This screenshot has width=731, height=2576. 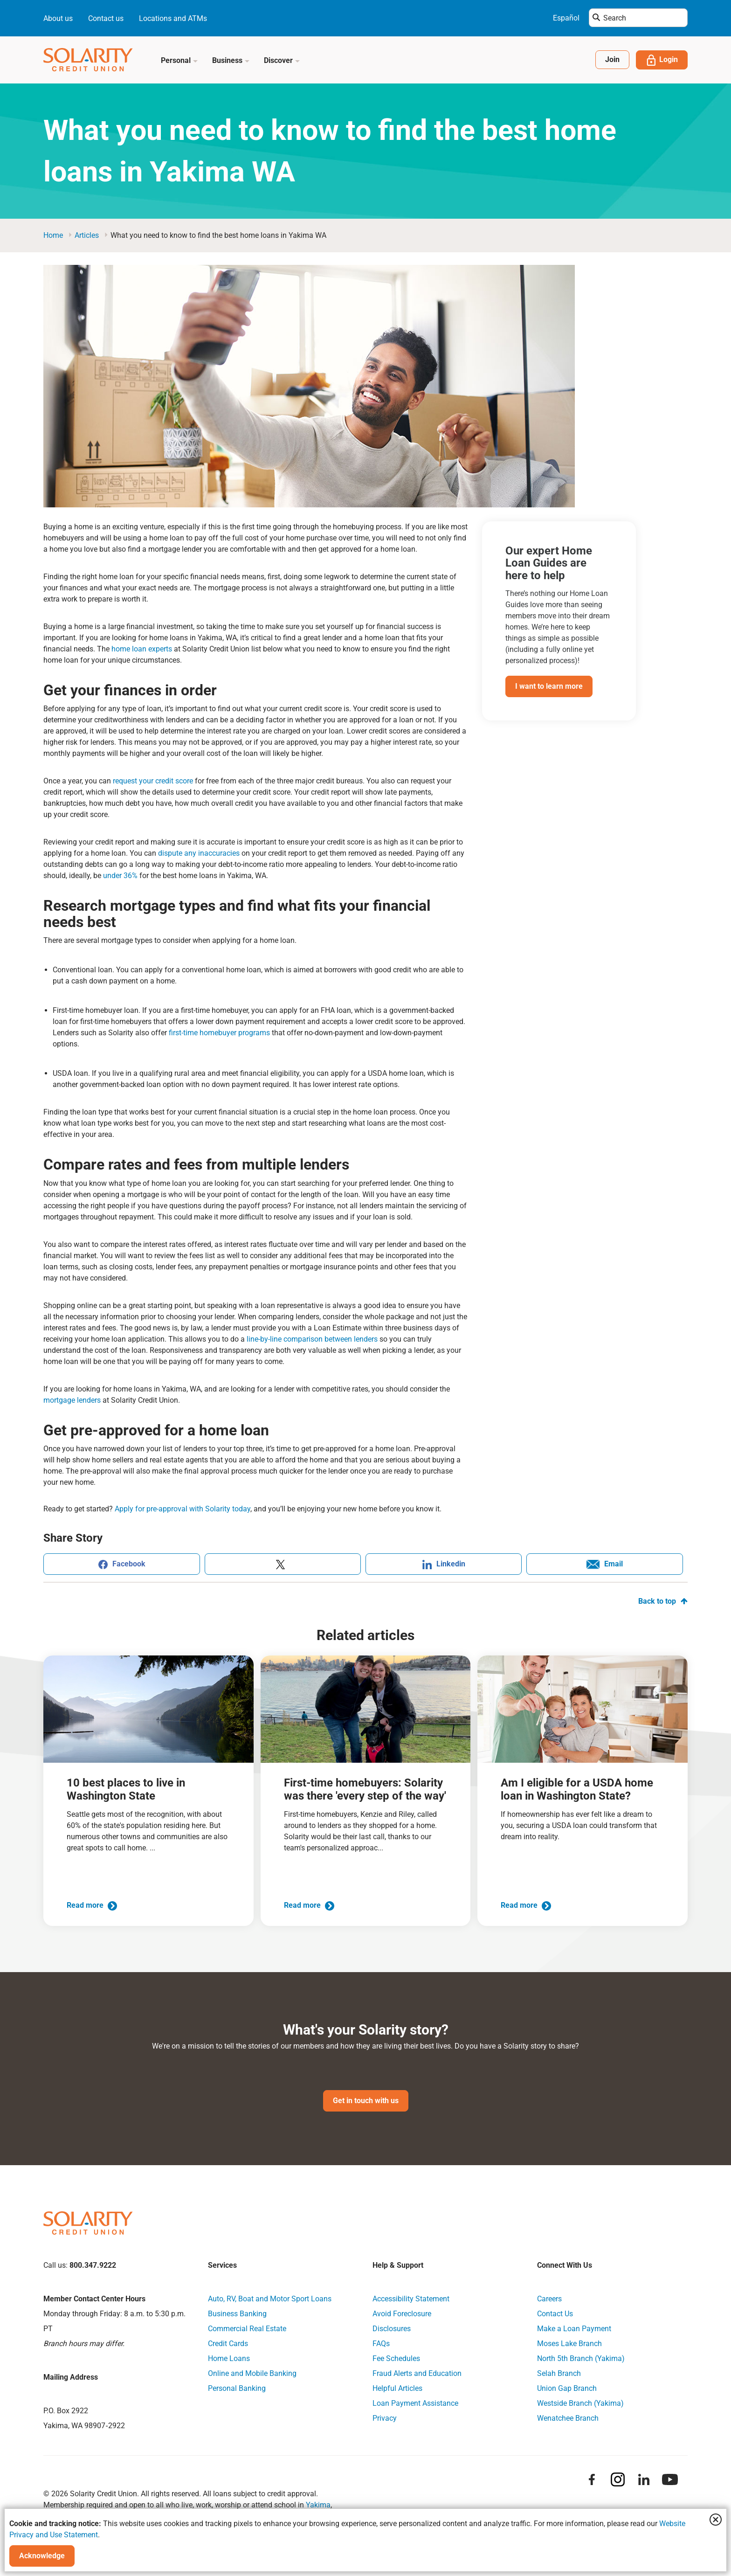 What do you see at coordinates (580, 2403) in the screenshot?
I see `Westside Branch (Yakima)` at bounding box center [580, 2403].